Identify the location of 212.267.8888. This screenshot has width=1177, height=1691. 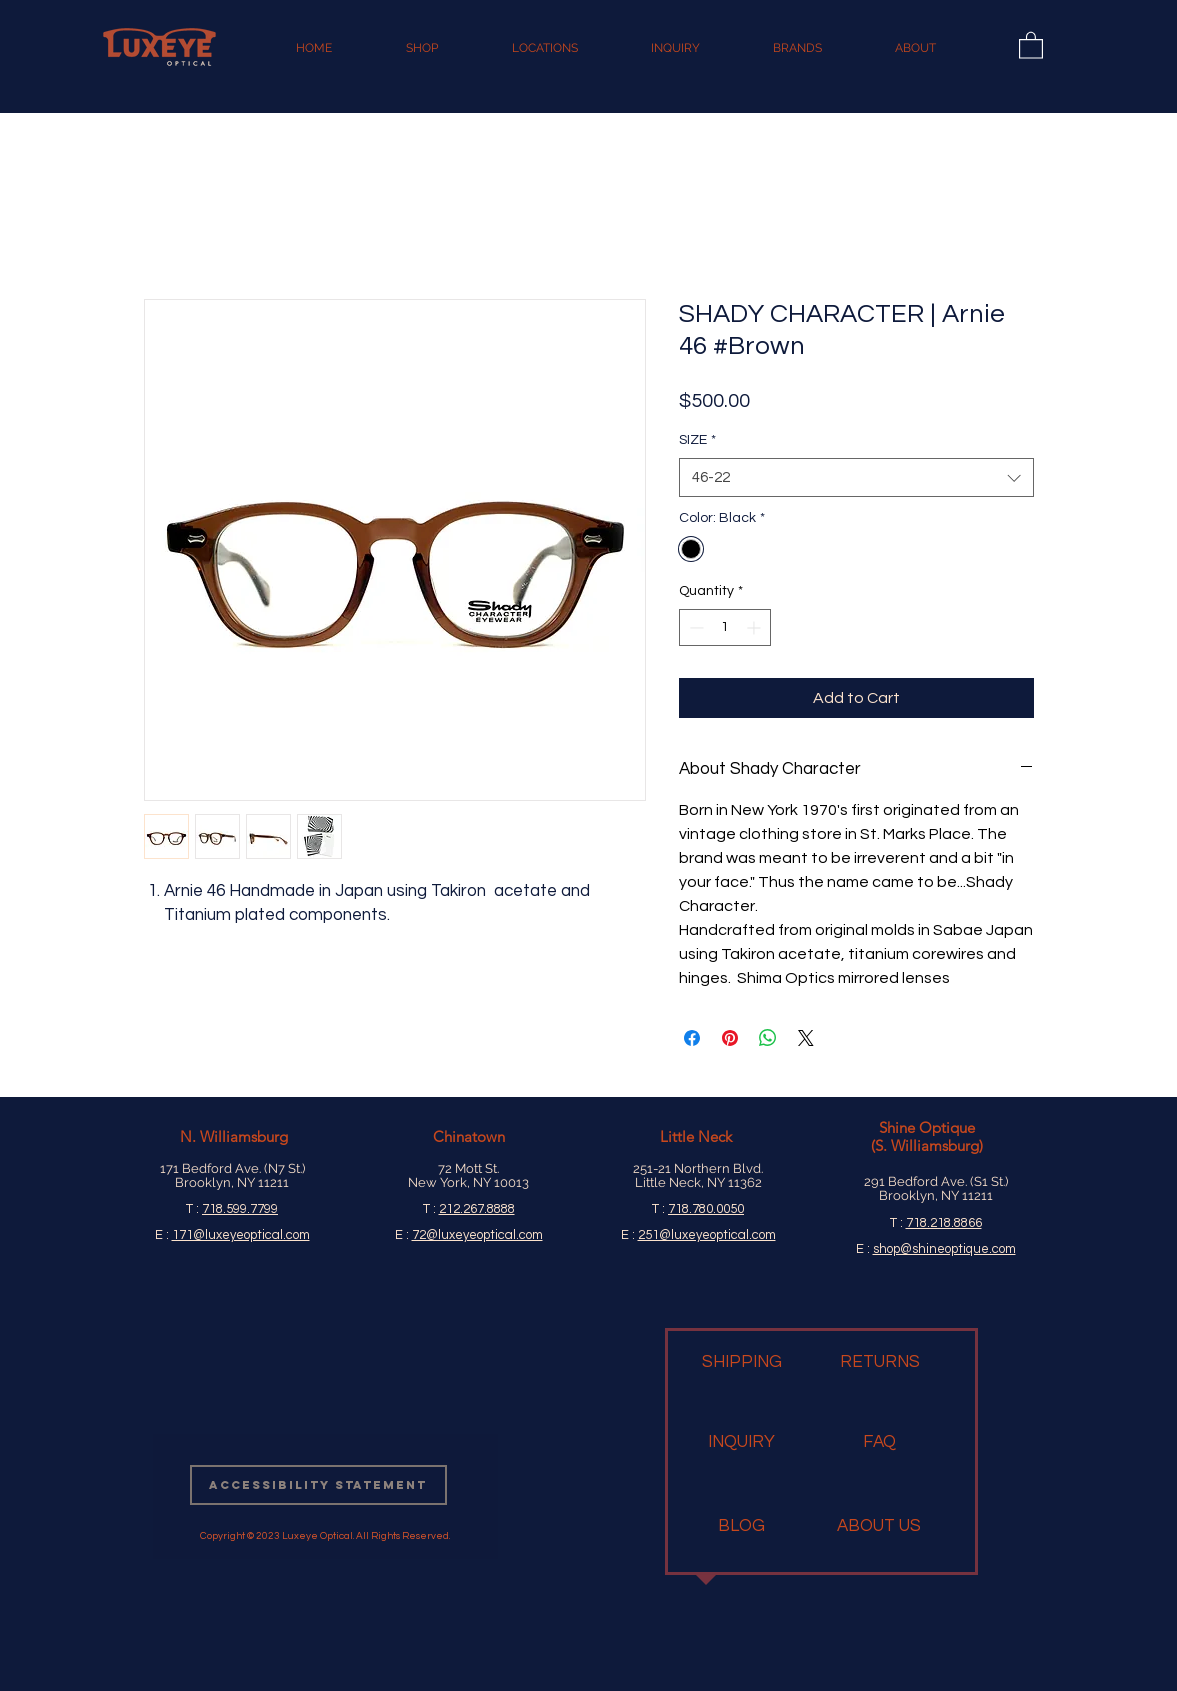
(477, 1209).